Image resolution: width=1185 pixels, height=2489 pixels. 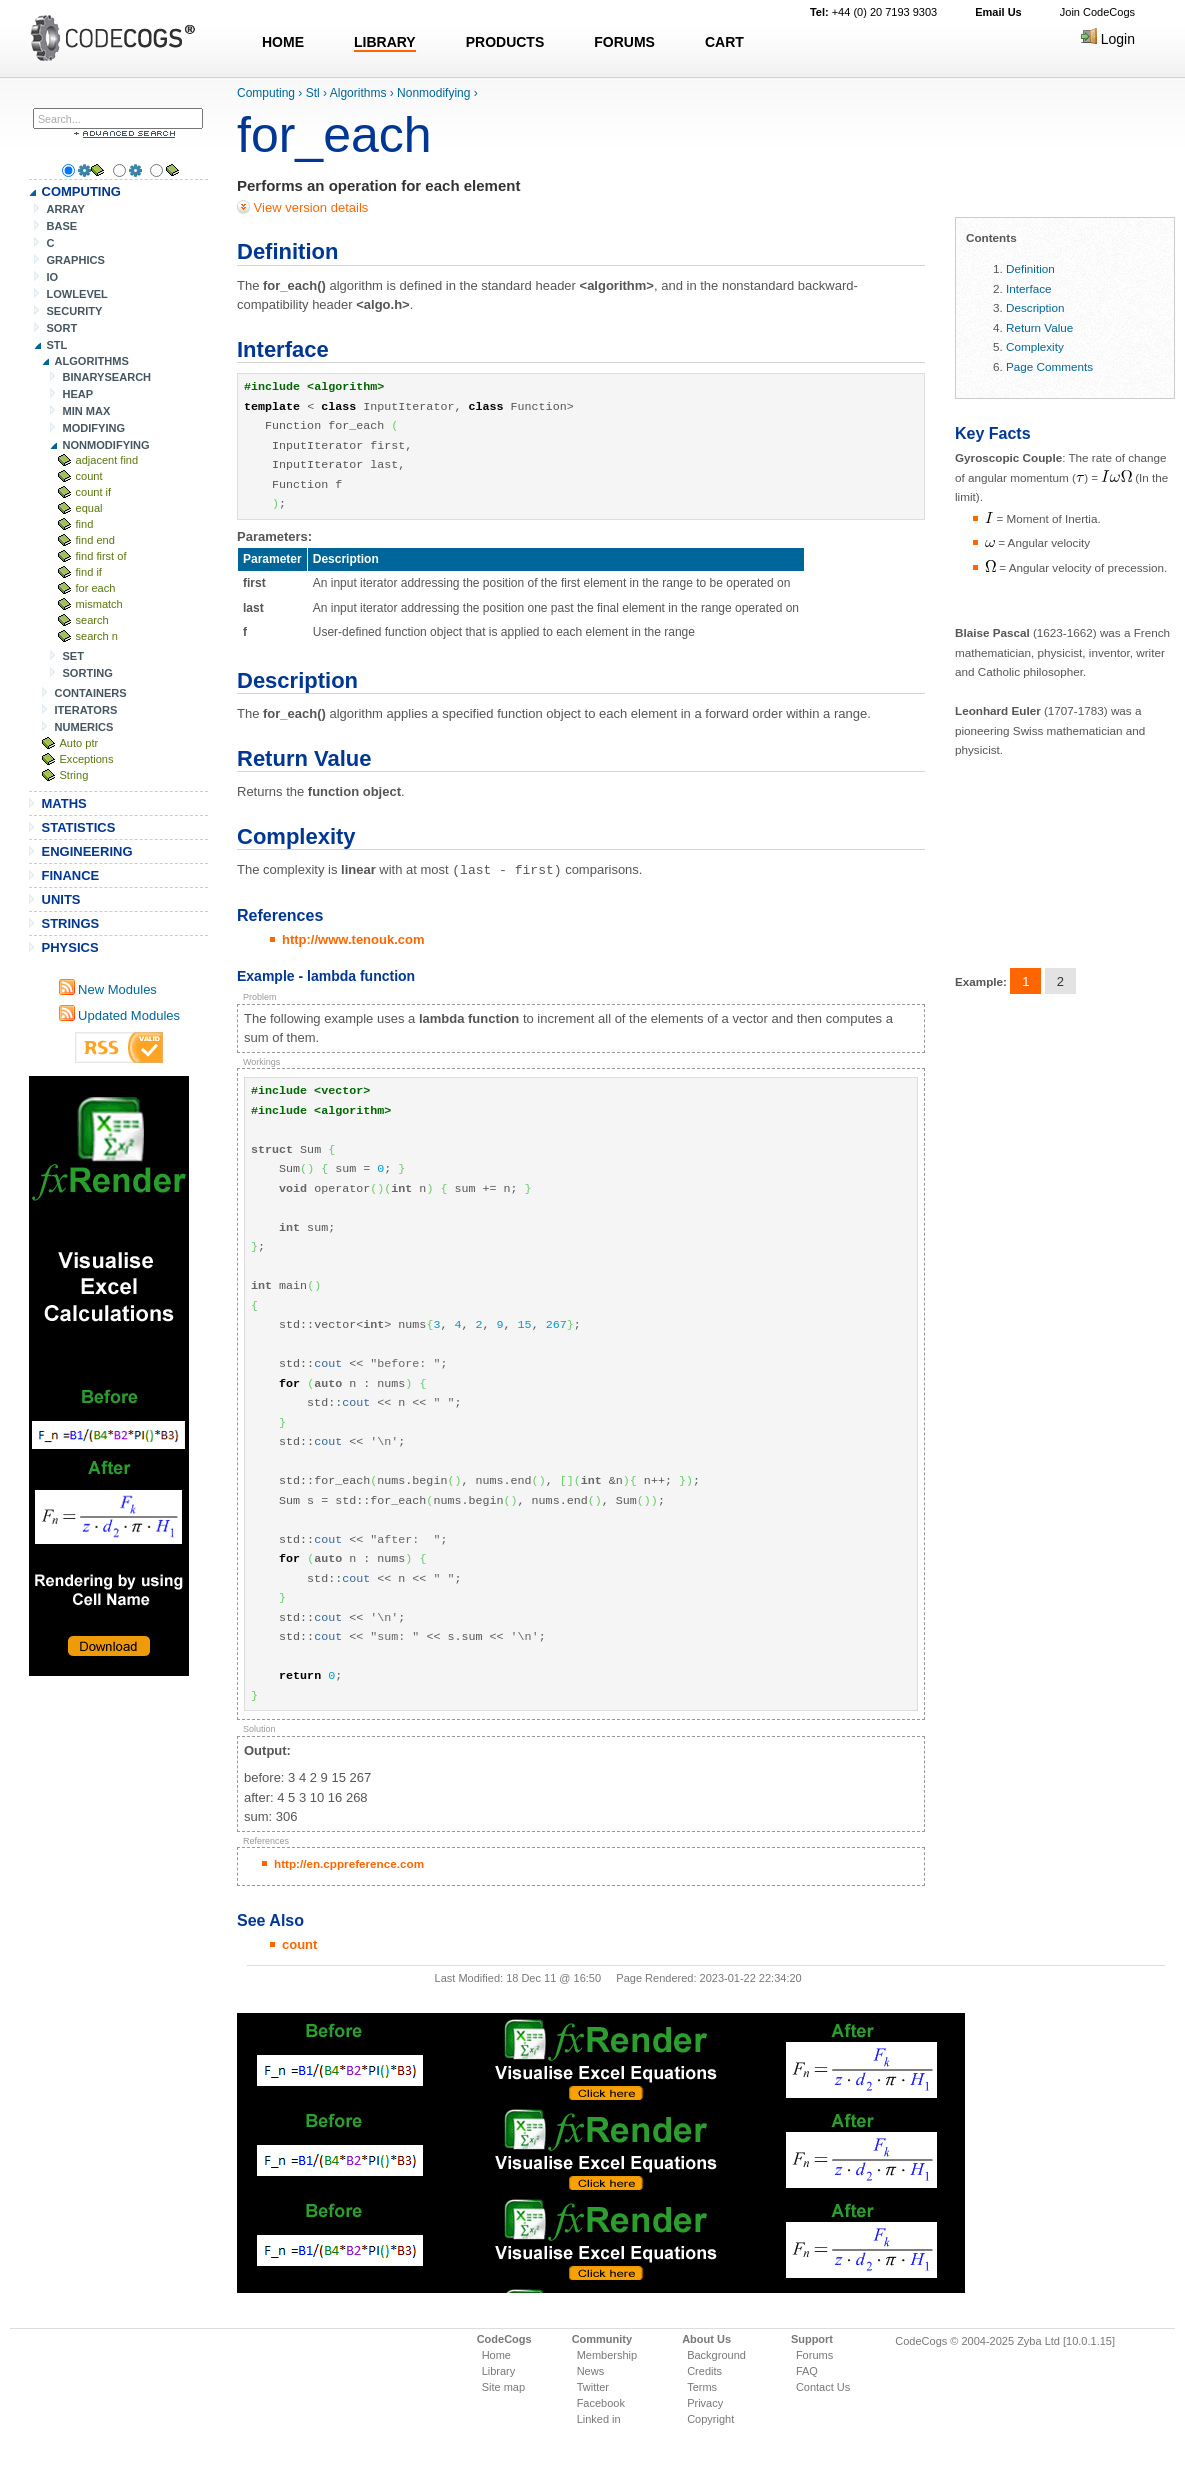 I want to click on mismatch, so click(x=99, y=604).